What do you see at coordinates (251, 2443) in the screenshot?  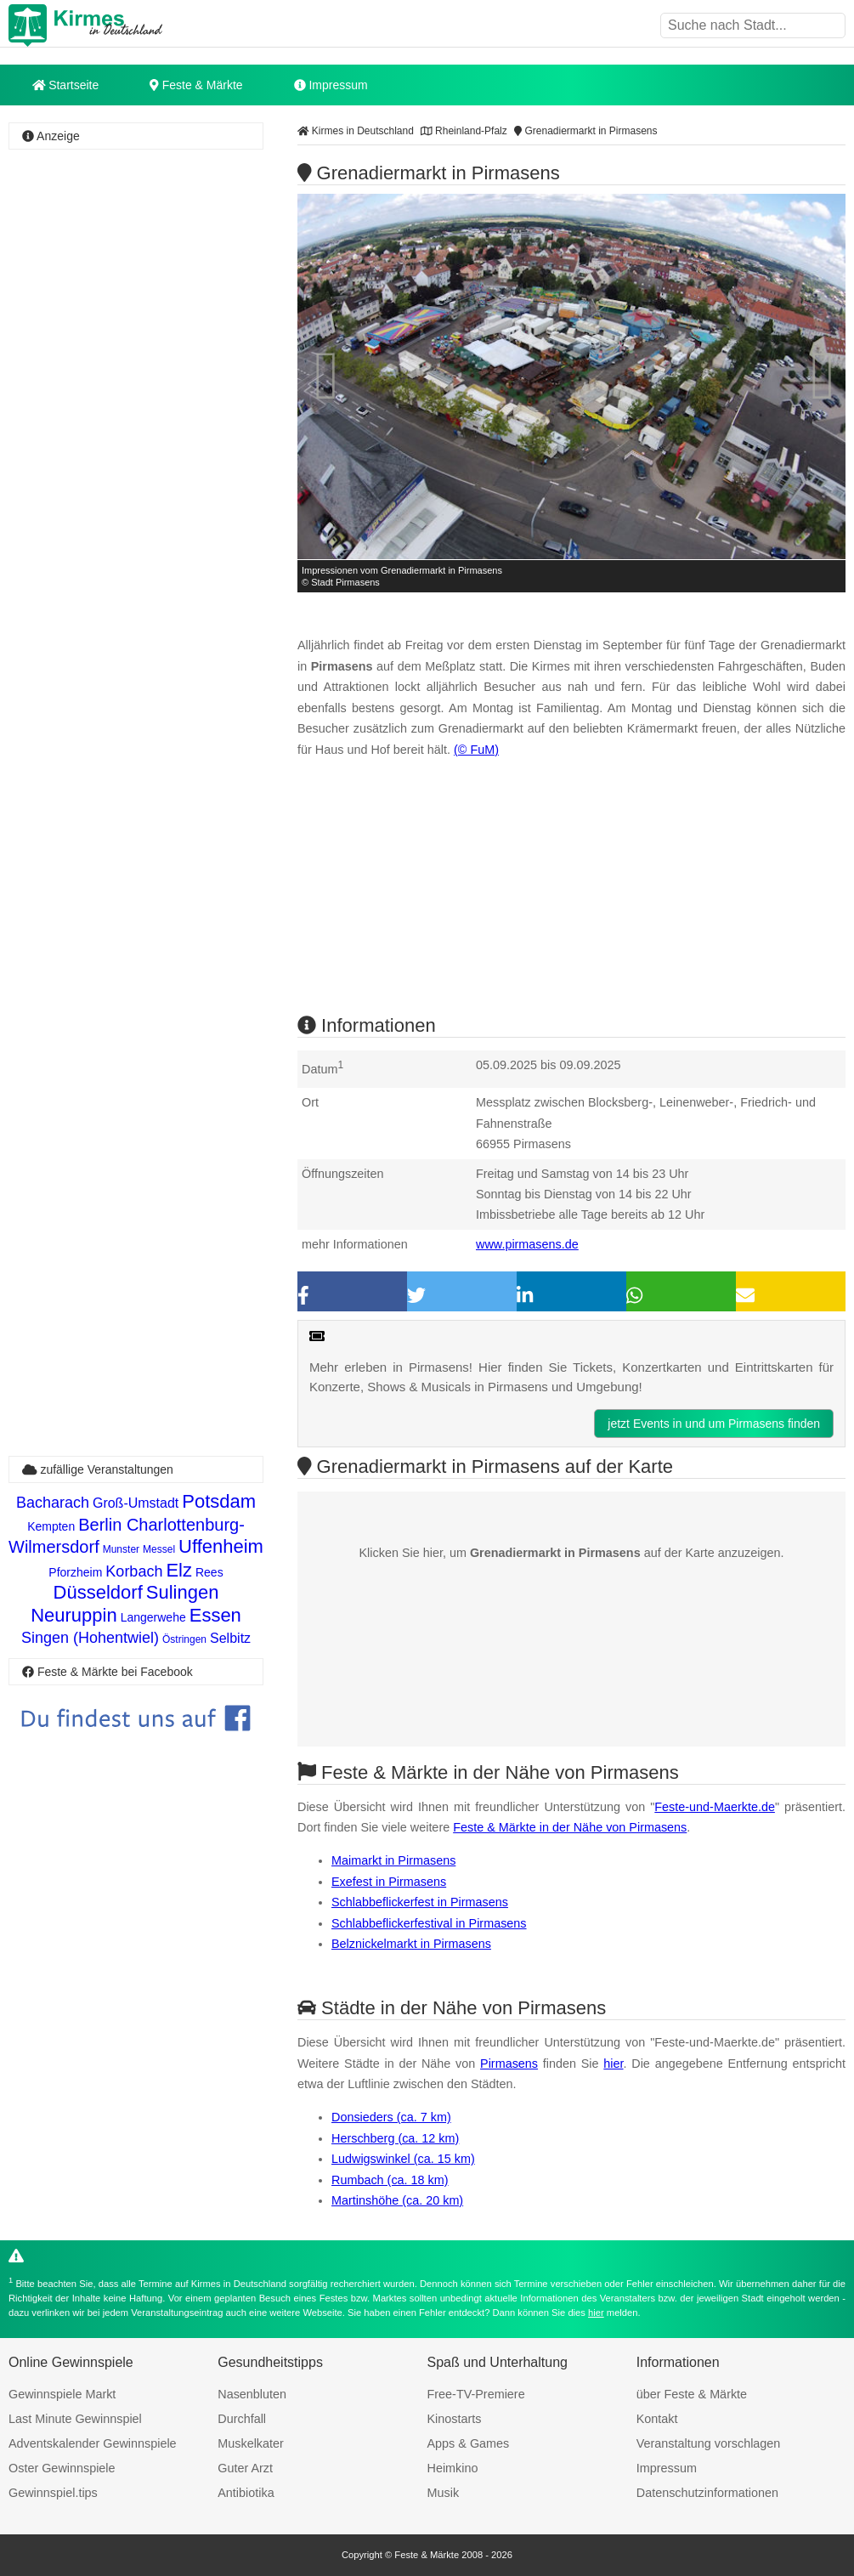 I see `Muskelkater` at bounding box center [251, 2443].